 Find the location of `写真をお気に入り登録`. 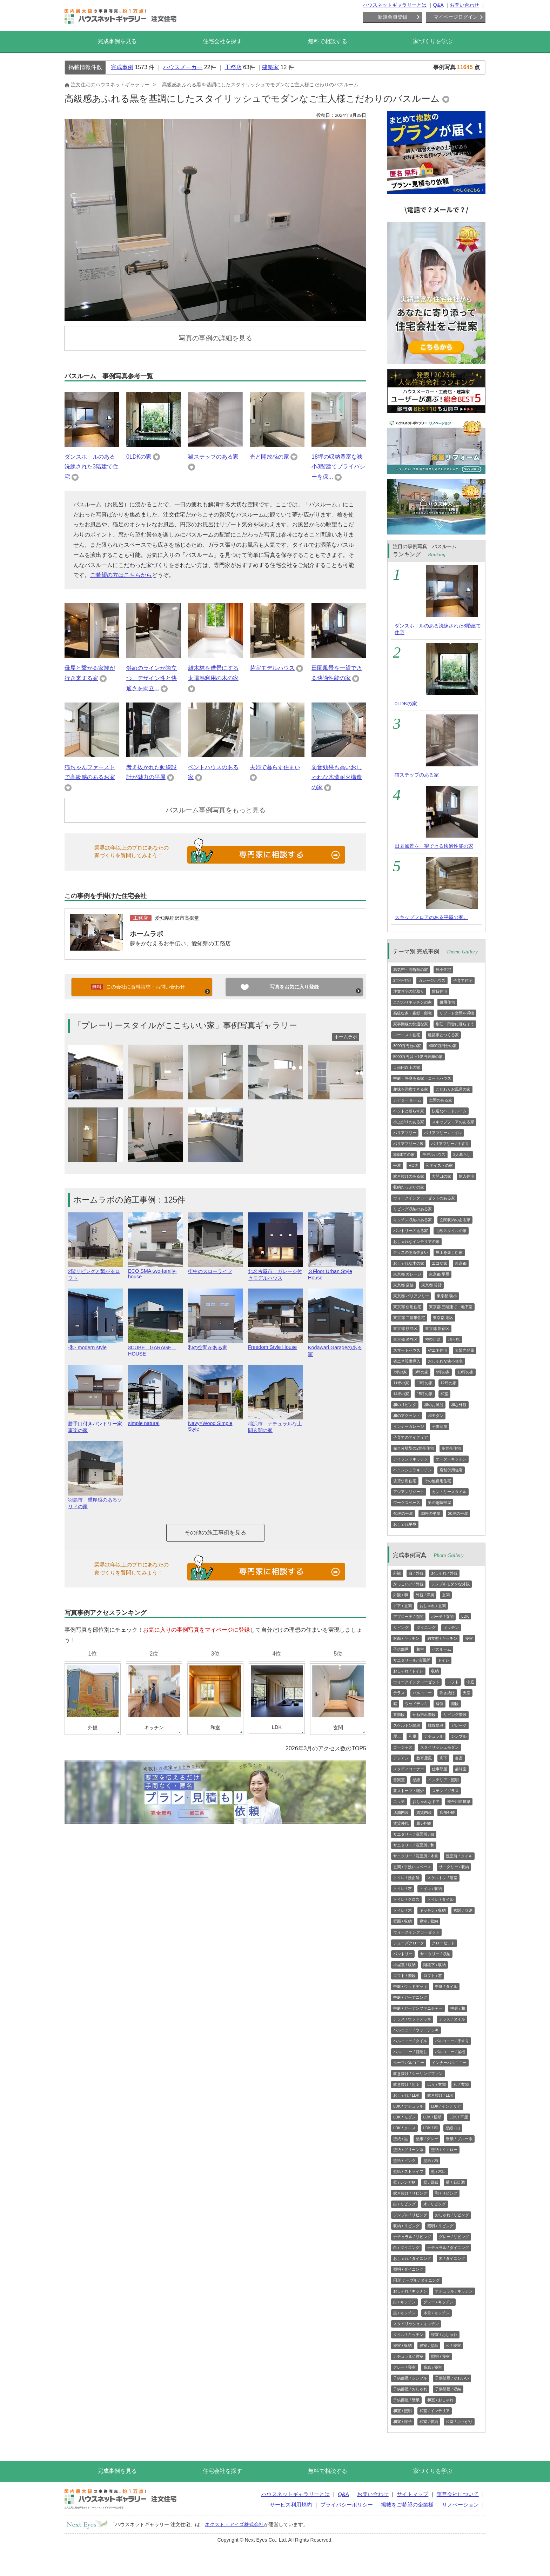

写真をお気に入り登録 is located at coordinates (294, 987).